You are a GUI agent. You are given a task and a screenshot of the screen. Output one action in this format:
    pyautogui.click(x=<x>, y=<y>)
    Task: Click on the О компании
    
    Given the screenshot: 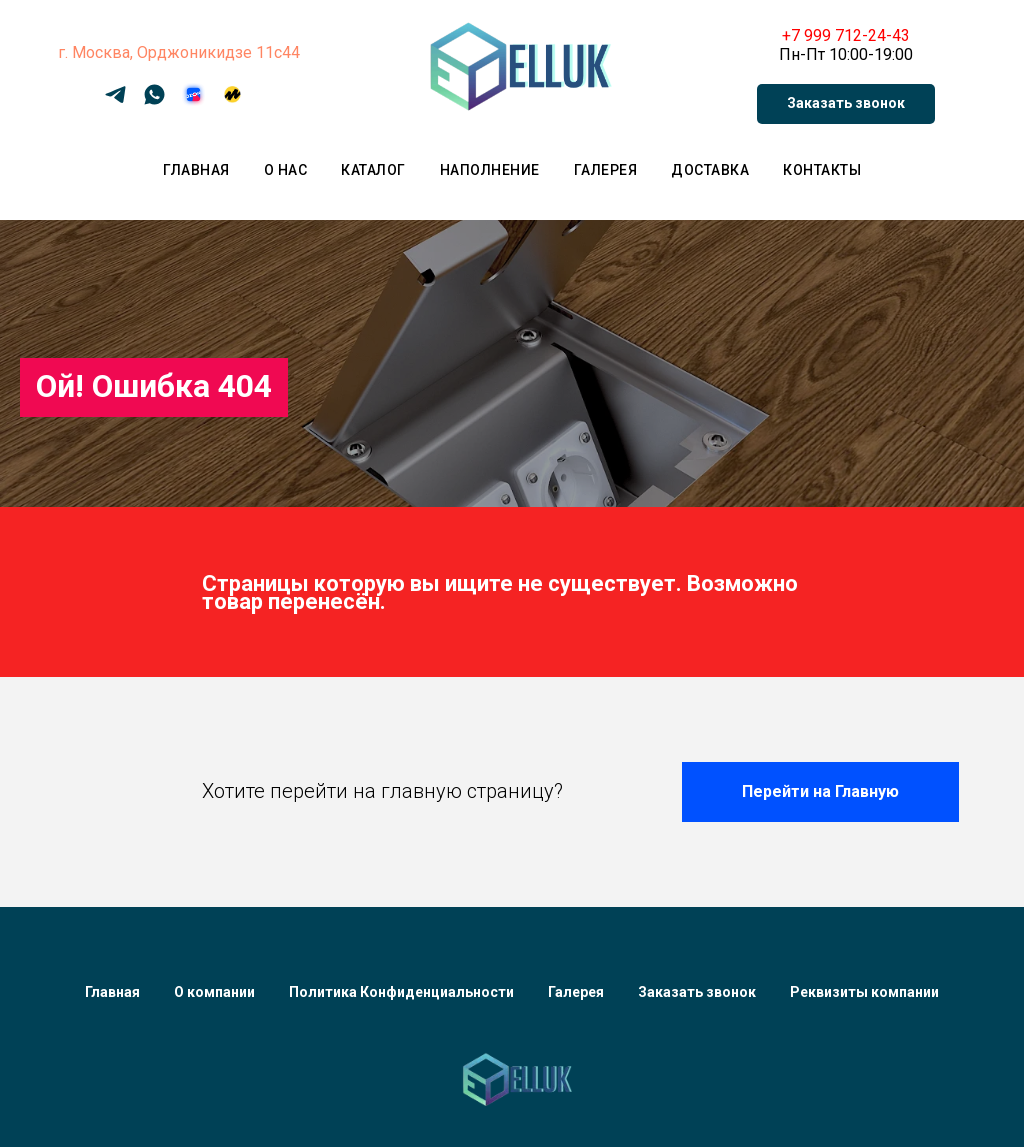 What is the action you would take?
    pyautogui.click(x=214, y=992)
    